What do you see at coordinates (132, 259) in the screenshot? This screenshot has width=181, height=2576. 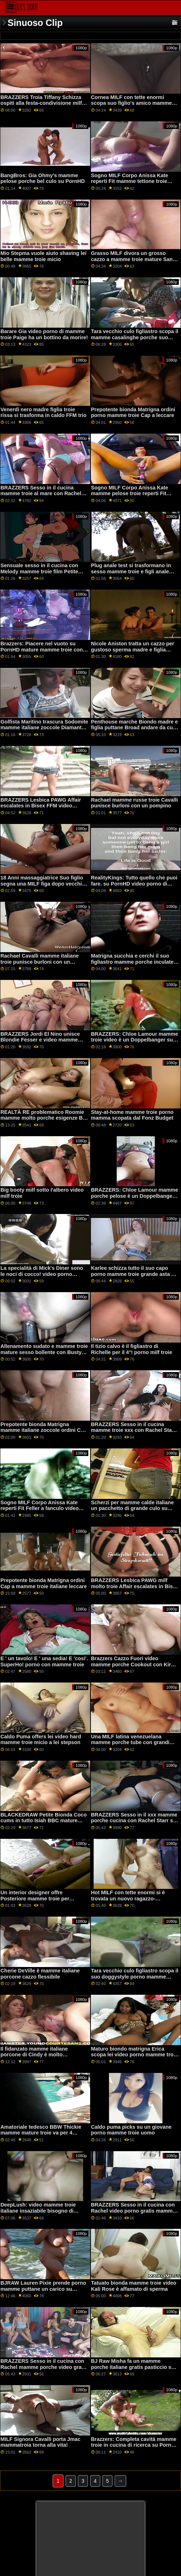 I see `Grasso MILF divora un grosso cazzo a mamme troie mature San Valentino-Ryan Keely` at bounding box center [132, 259].